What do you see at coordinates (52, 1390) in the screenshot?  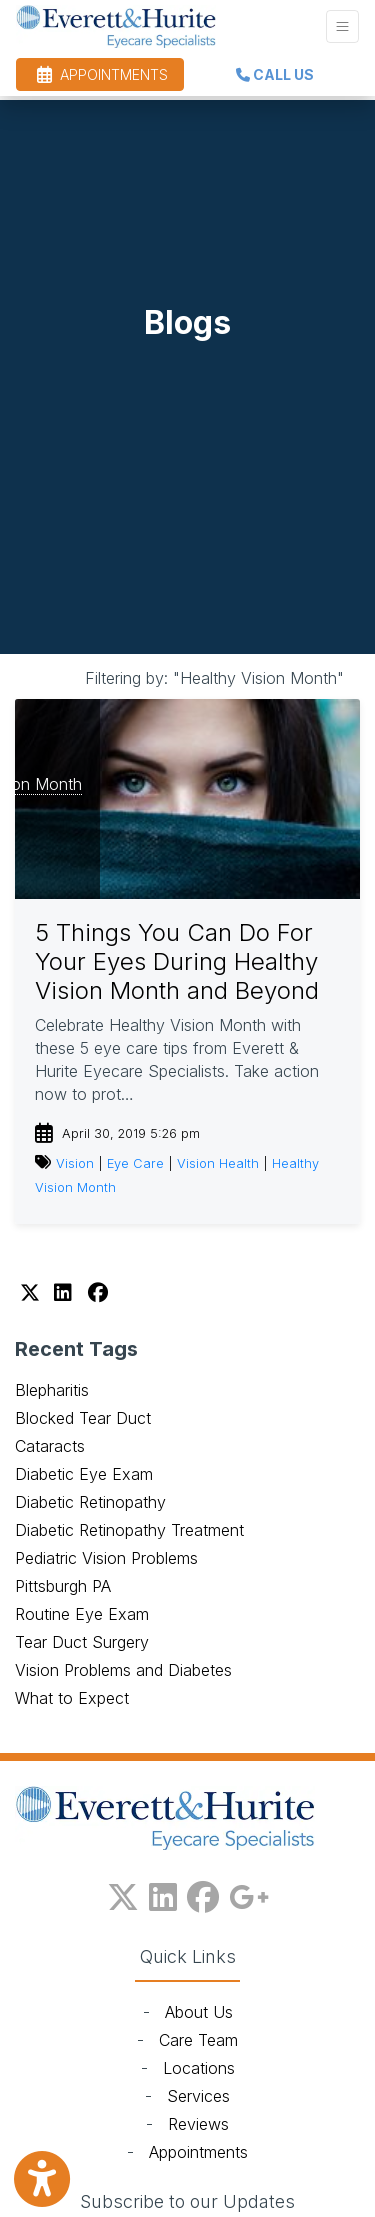 I see `Blepharitis` at bounding box center [52, 1390].